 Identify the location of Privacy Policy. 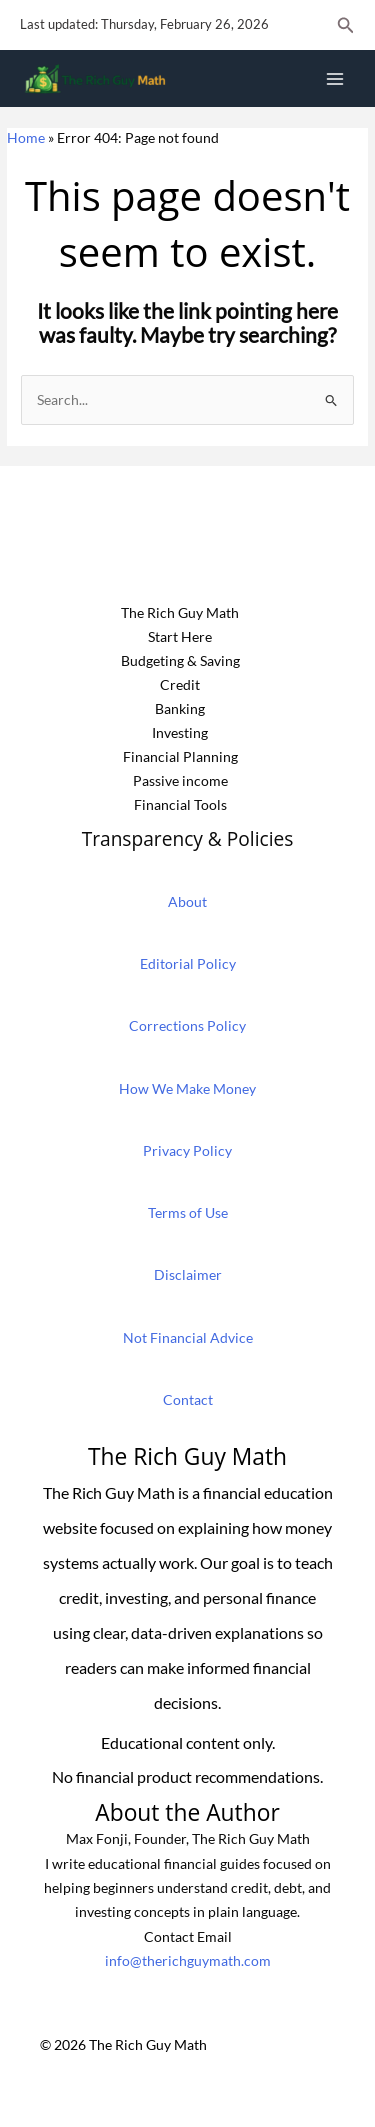
(187, 1150).